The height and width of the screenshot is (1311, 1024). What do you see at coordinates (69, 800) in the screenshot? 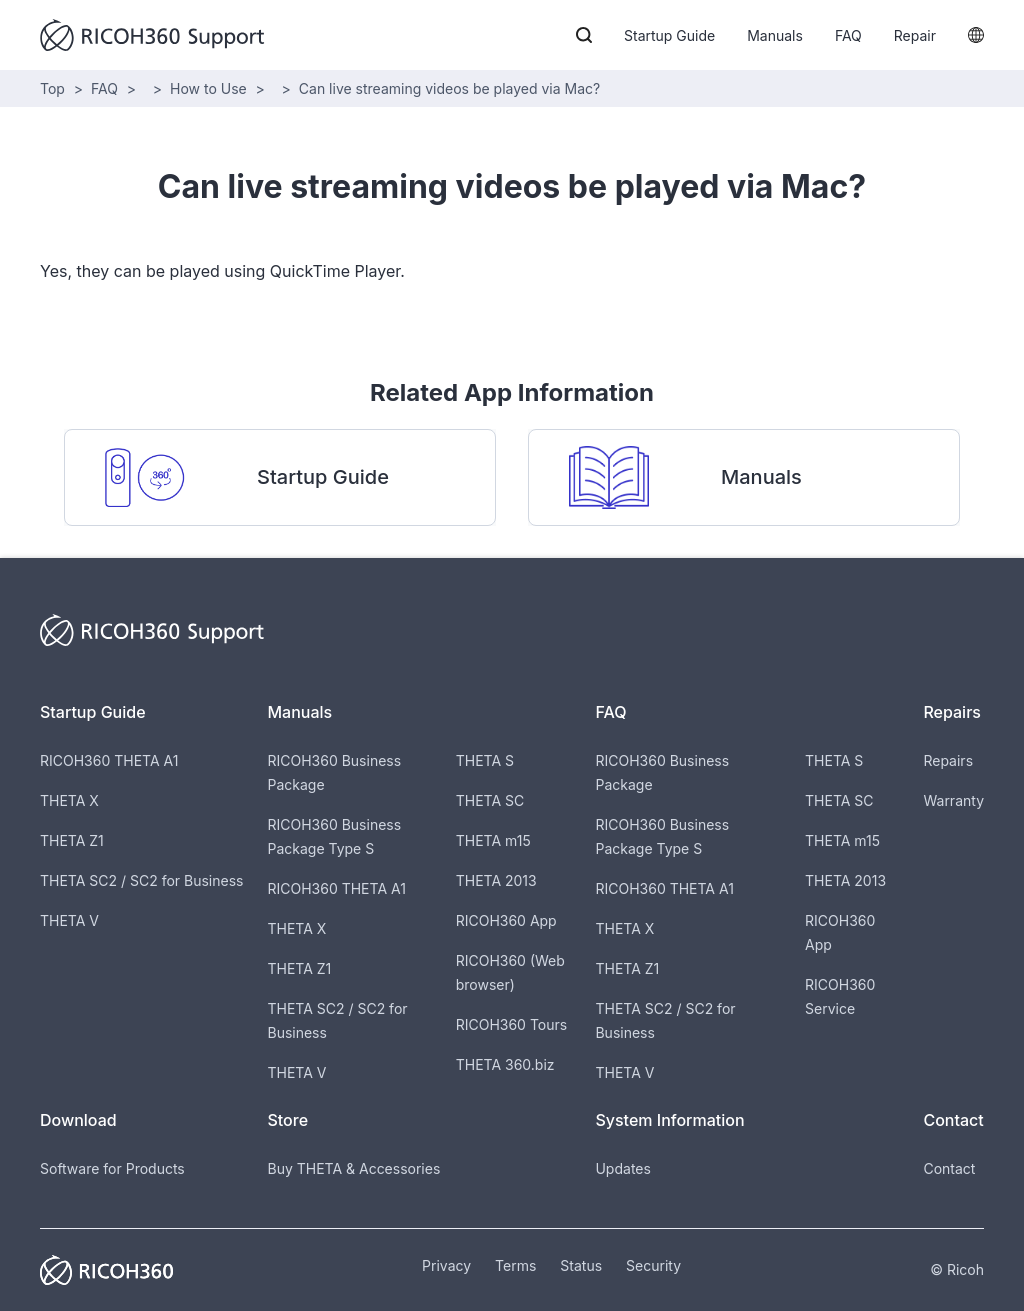
I see `THETA X` at bounding box center [69, 800].